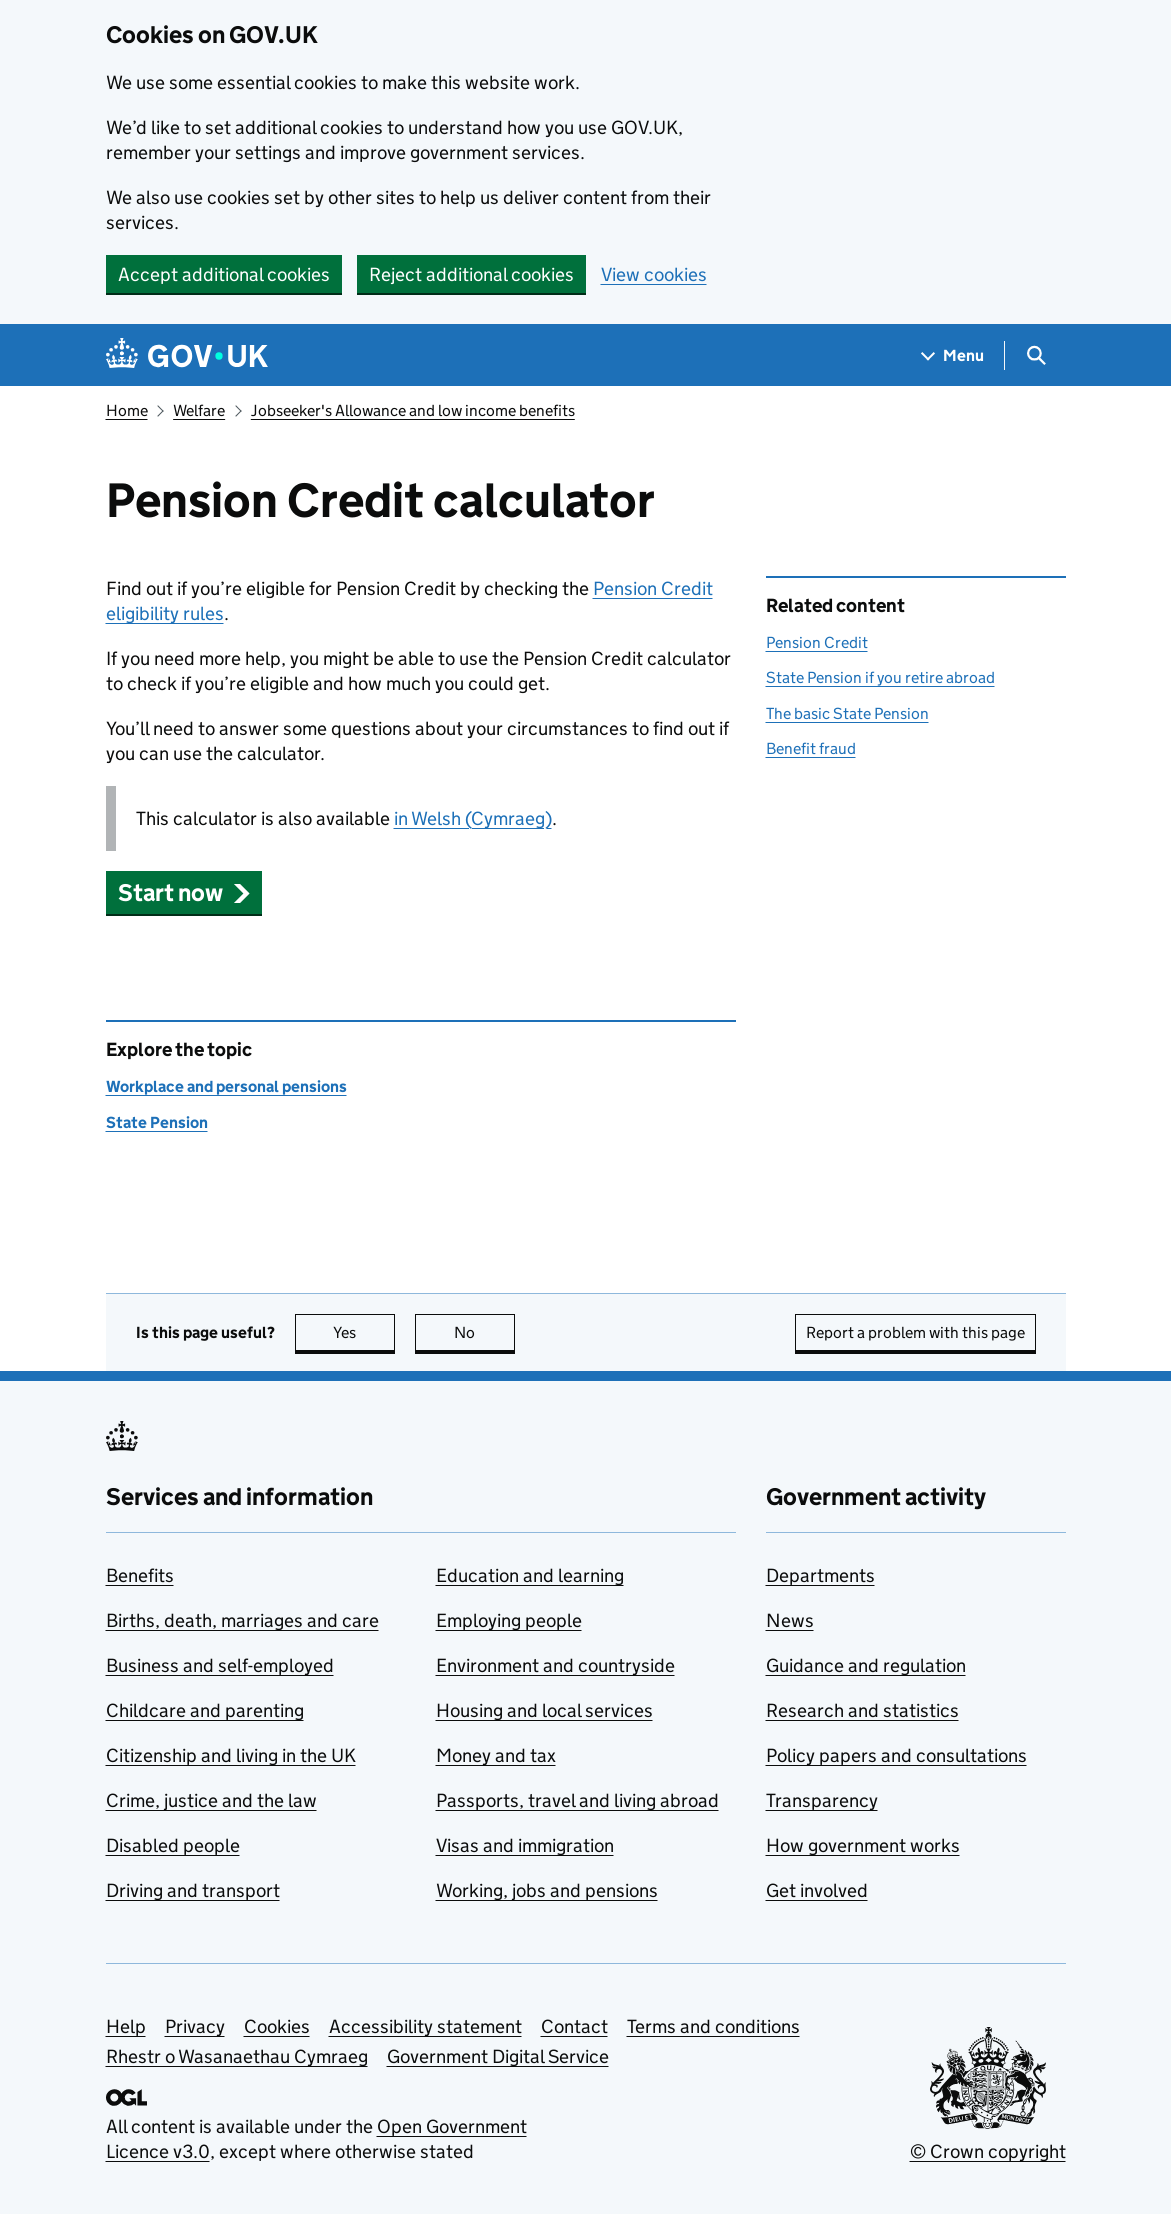 The height and width of the screenshot is (2214, 1171). I want to click on No, so click(484, 1332).